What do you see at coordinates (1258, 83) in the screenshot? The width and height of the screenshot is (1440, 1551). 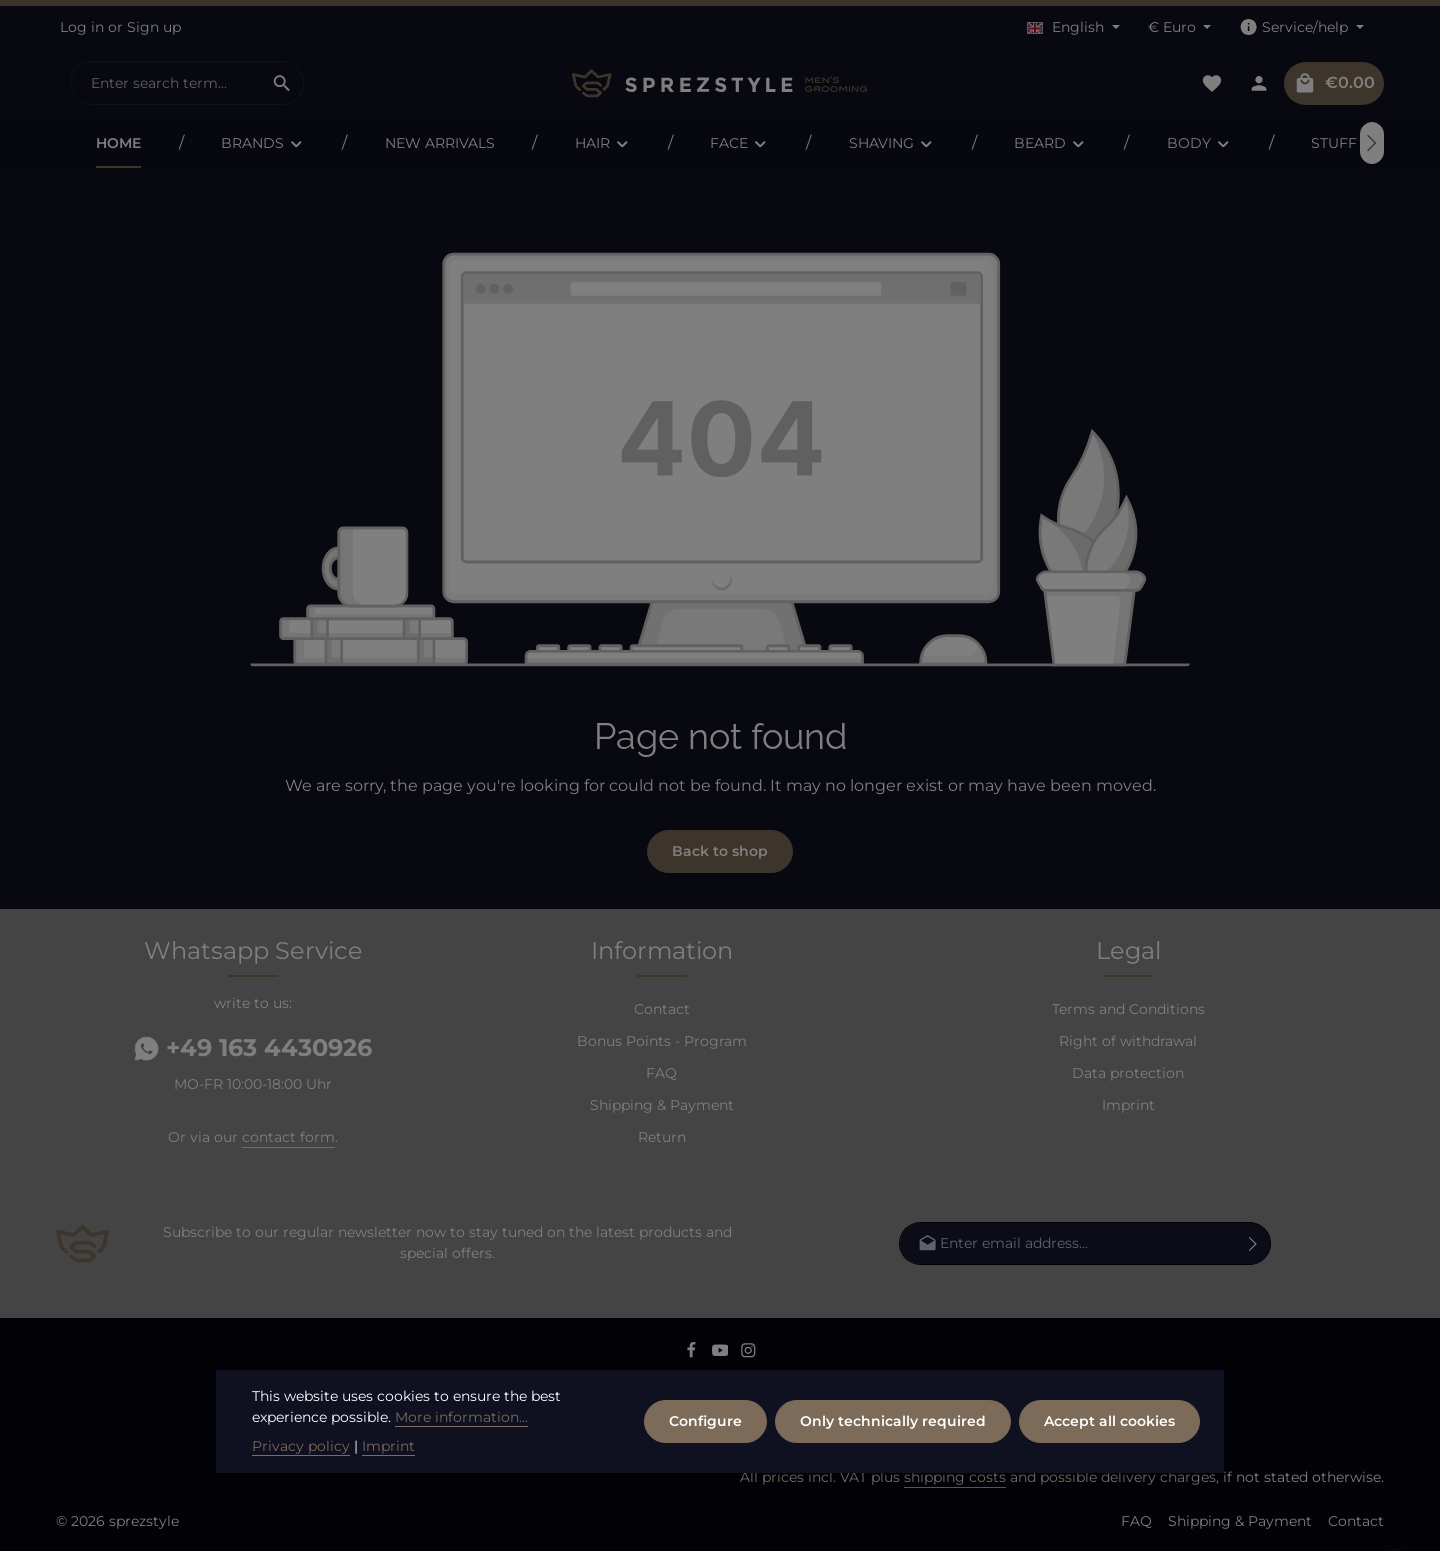 I see `[Your account]` at bounding box center [1258, 83].